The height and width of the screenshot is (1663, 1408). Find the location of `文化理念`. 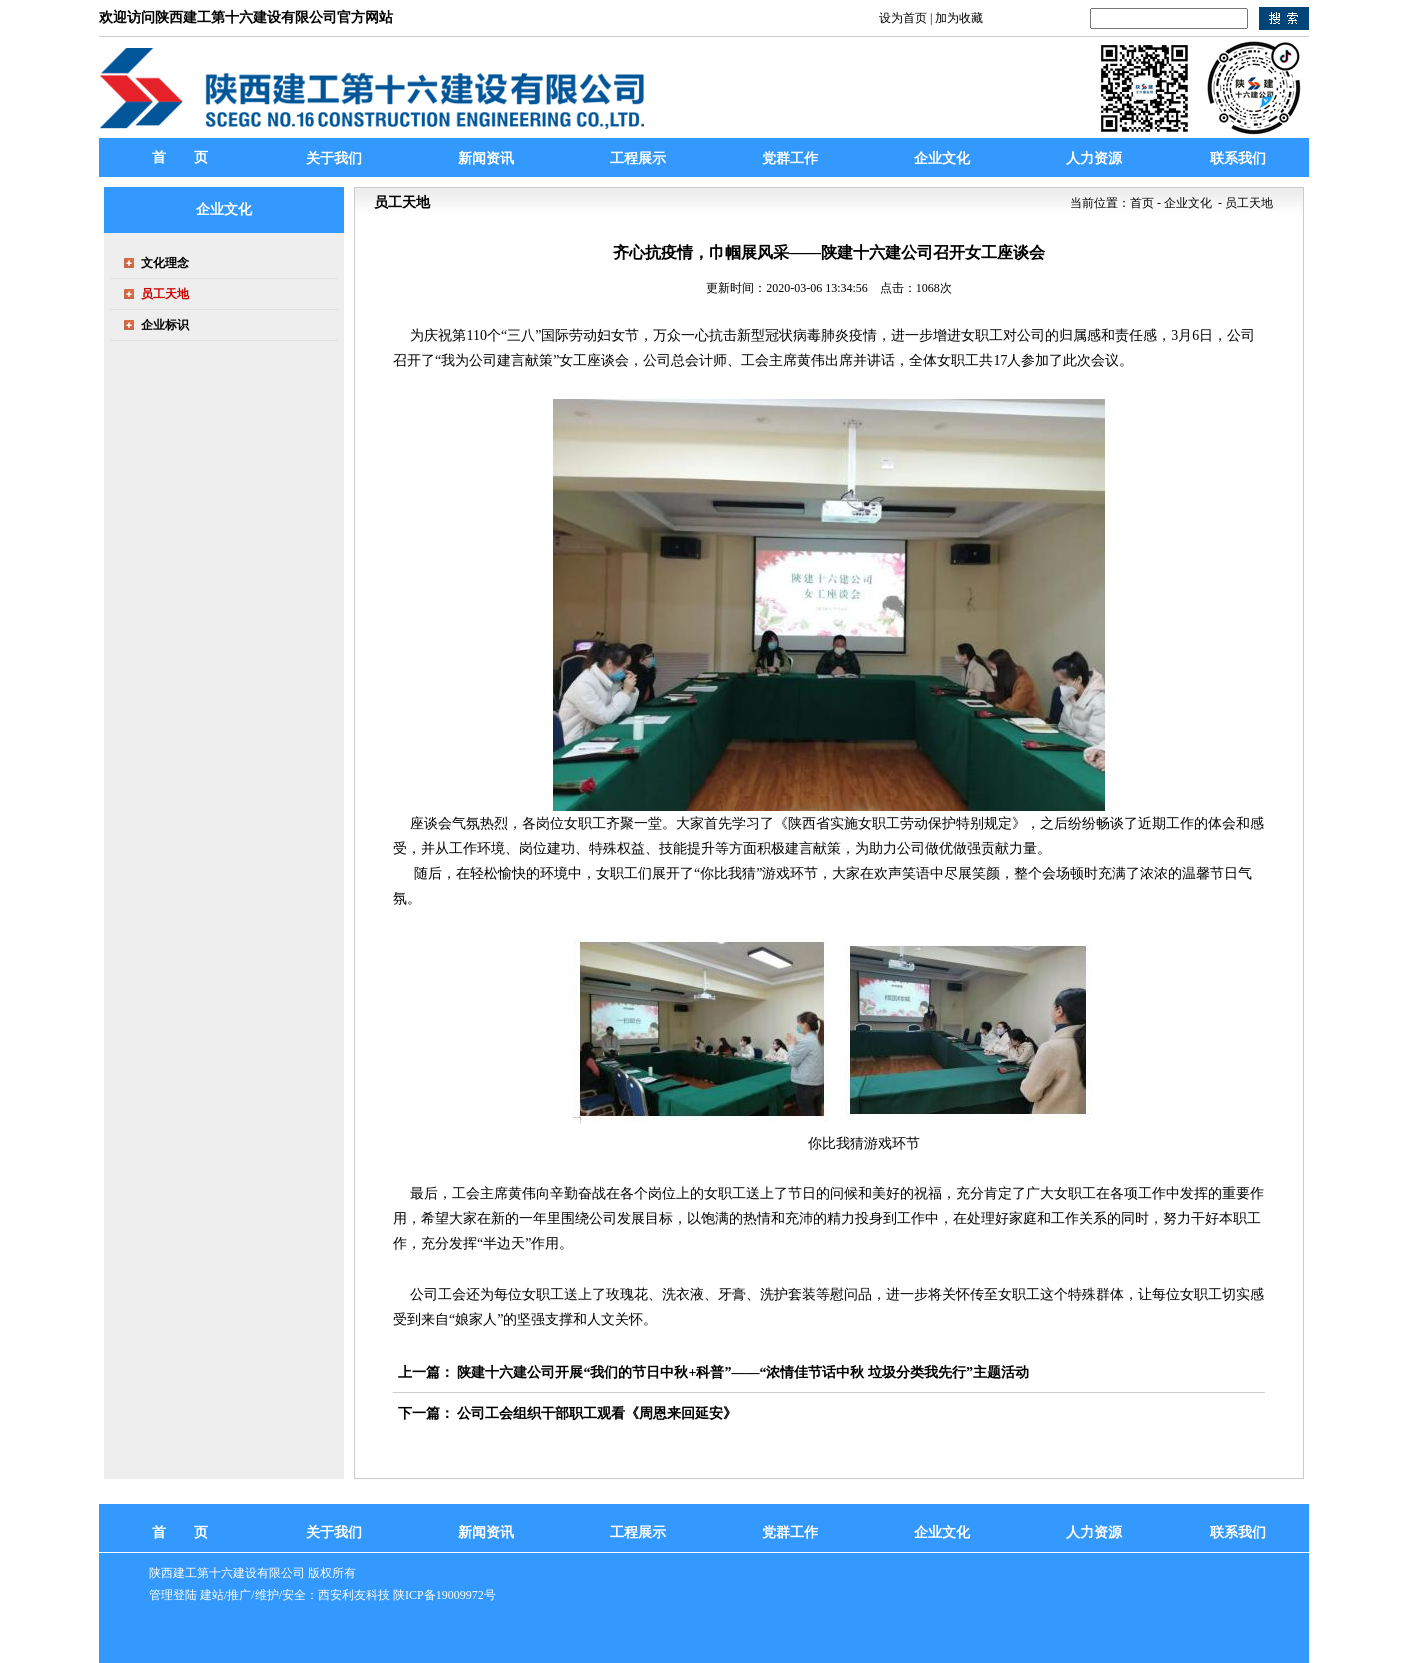

文化理念 is located at coordinates (165, 263).